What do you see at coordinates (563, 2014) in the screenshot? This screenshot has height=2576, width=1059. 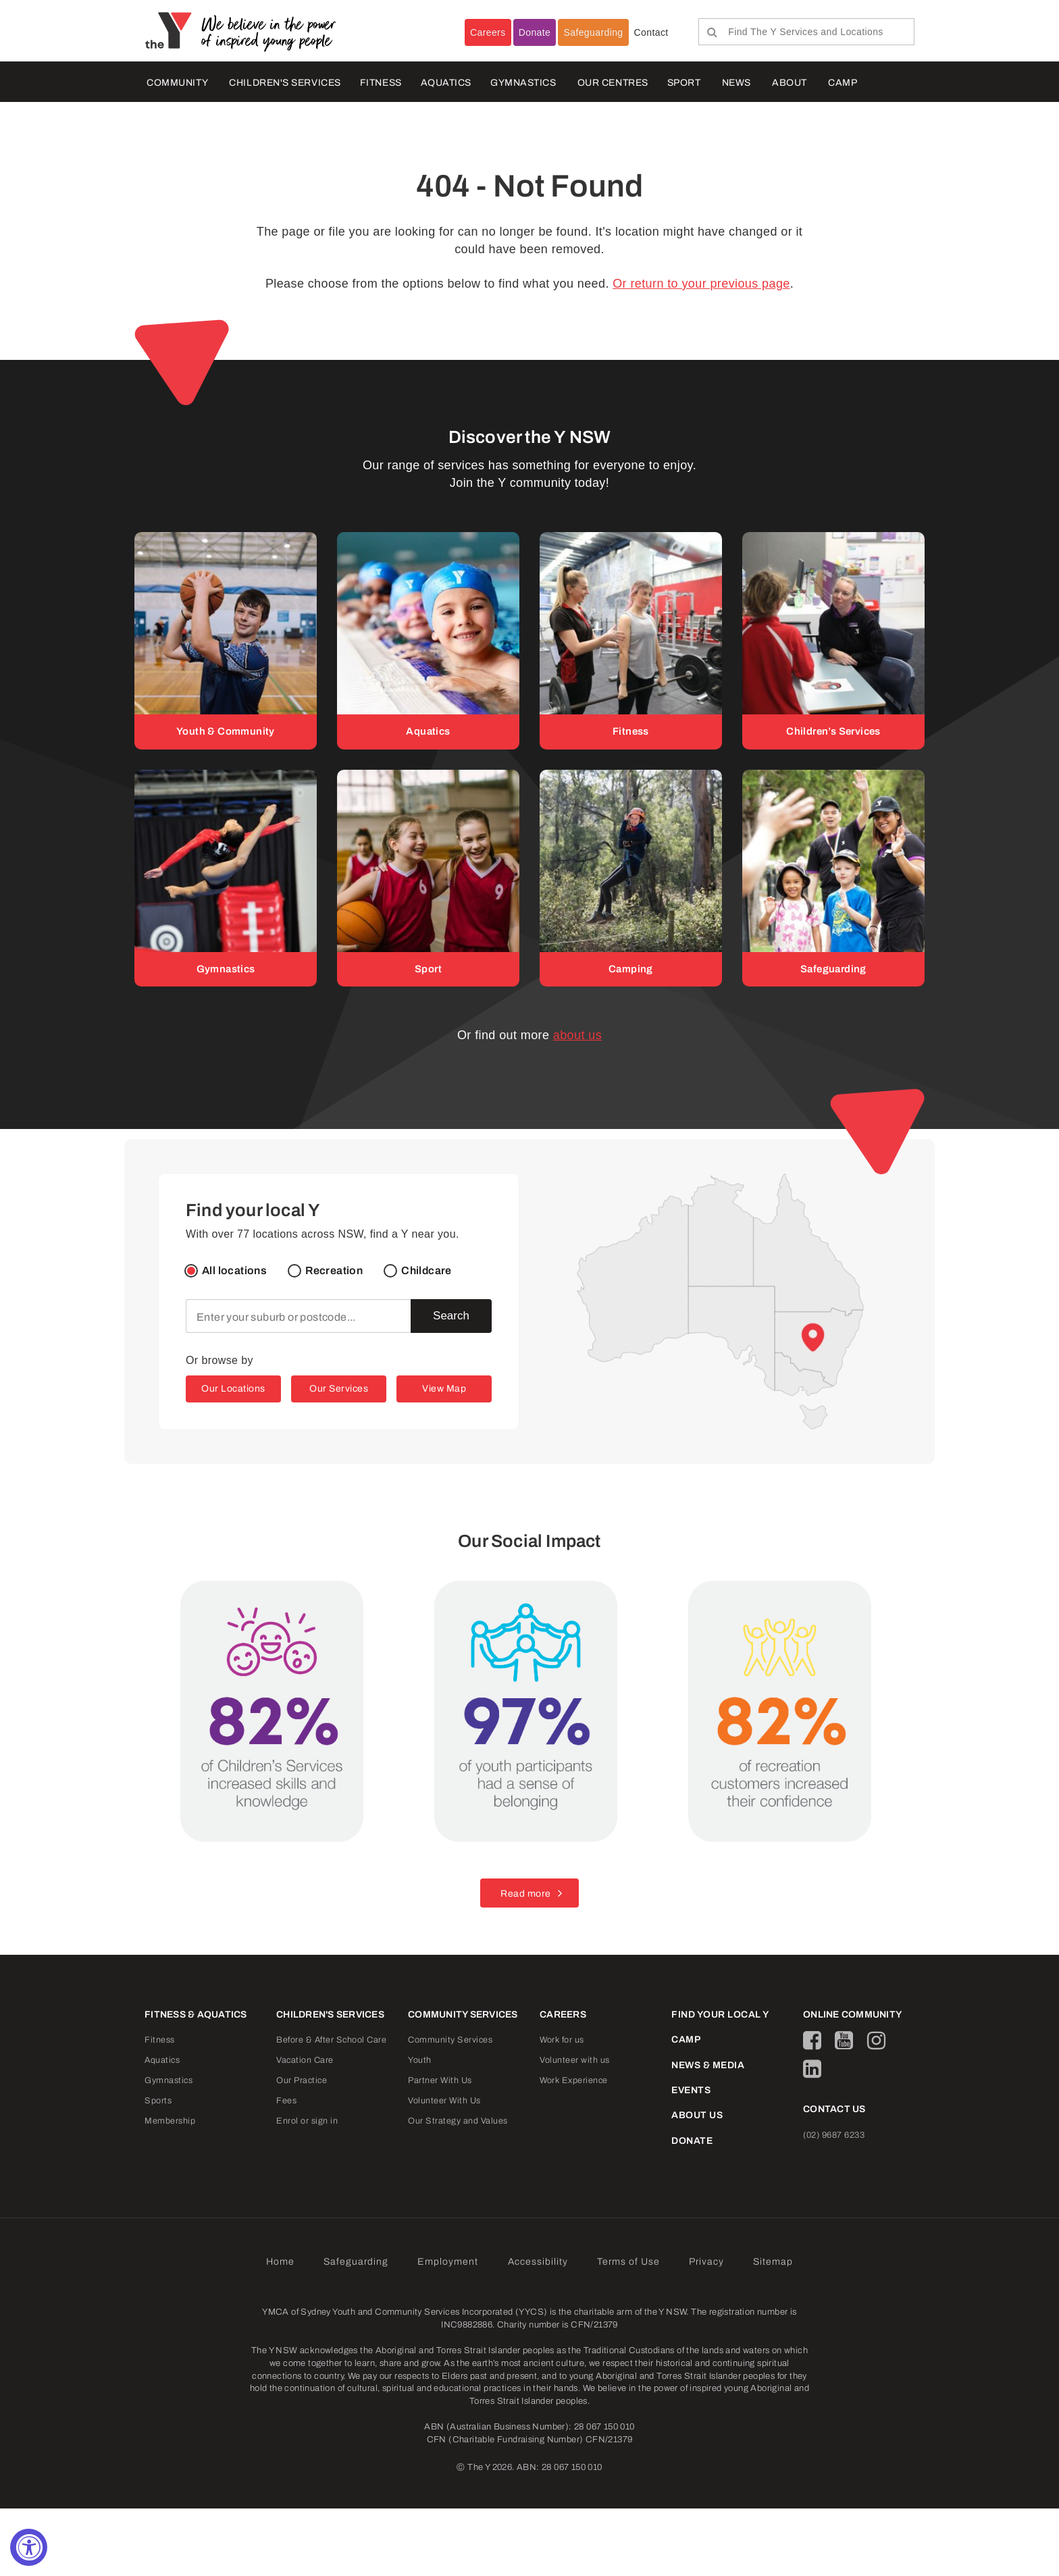 I see `CAREERS` at bounding box center [563, 2014].